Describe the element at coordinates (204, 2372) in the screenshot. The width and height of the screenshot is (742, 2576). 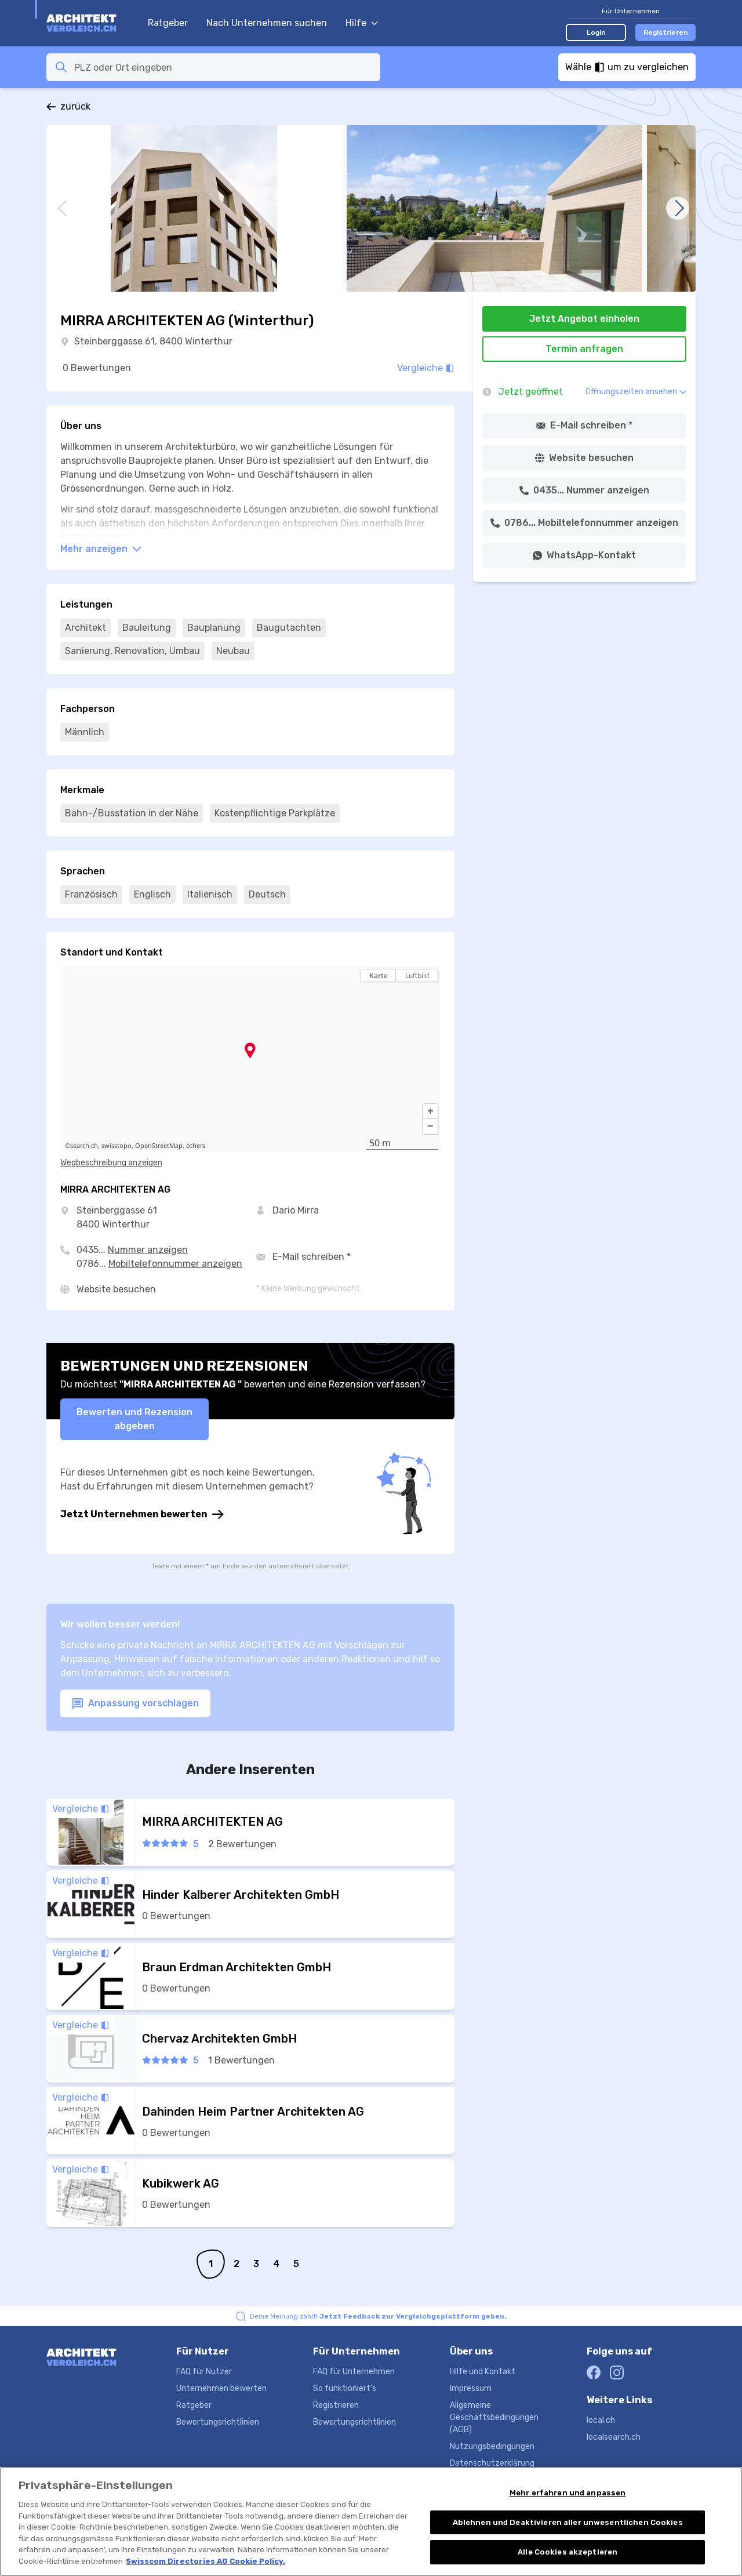
I see `FAQ für Nutzer` at that location.